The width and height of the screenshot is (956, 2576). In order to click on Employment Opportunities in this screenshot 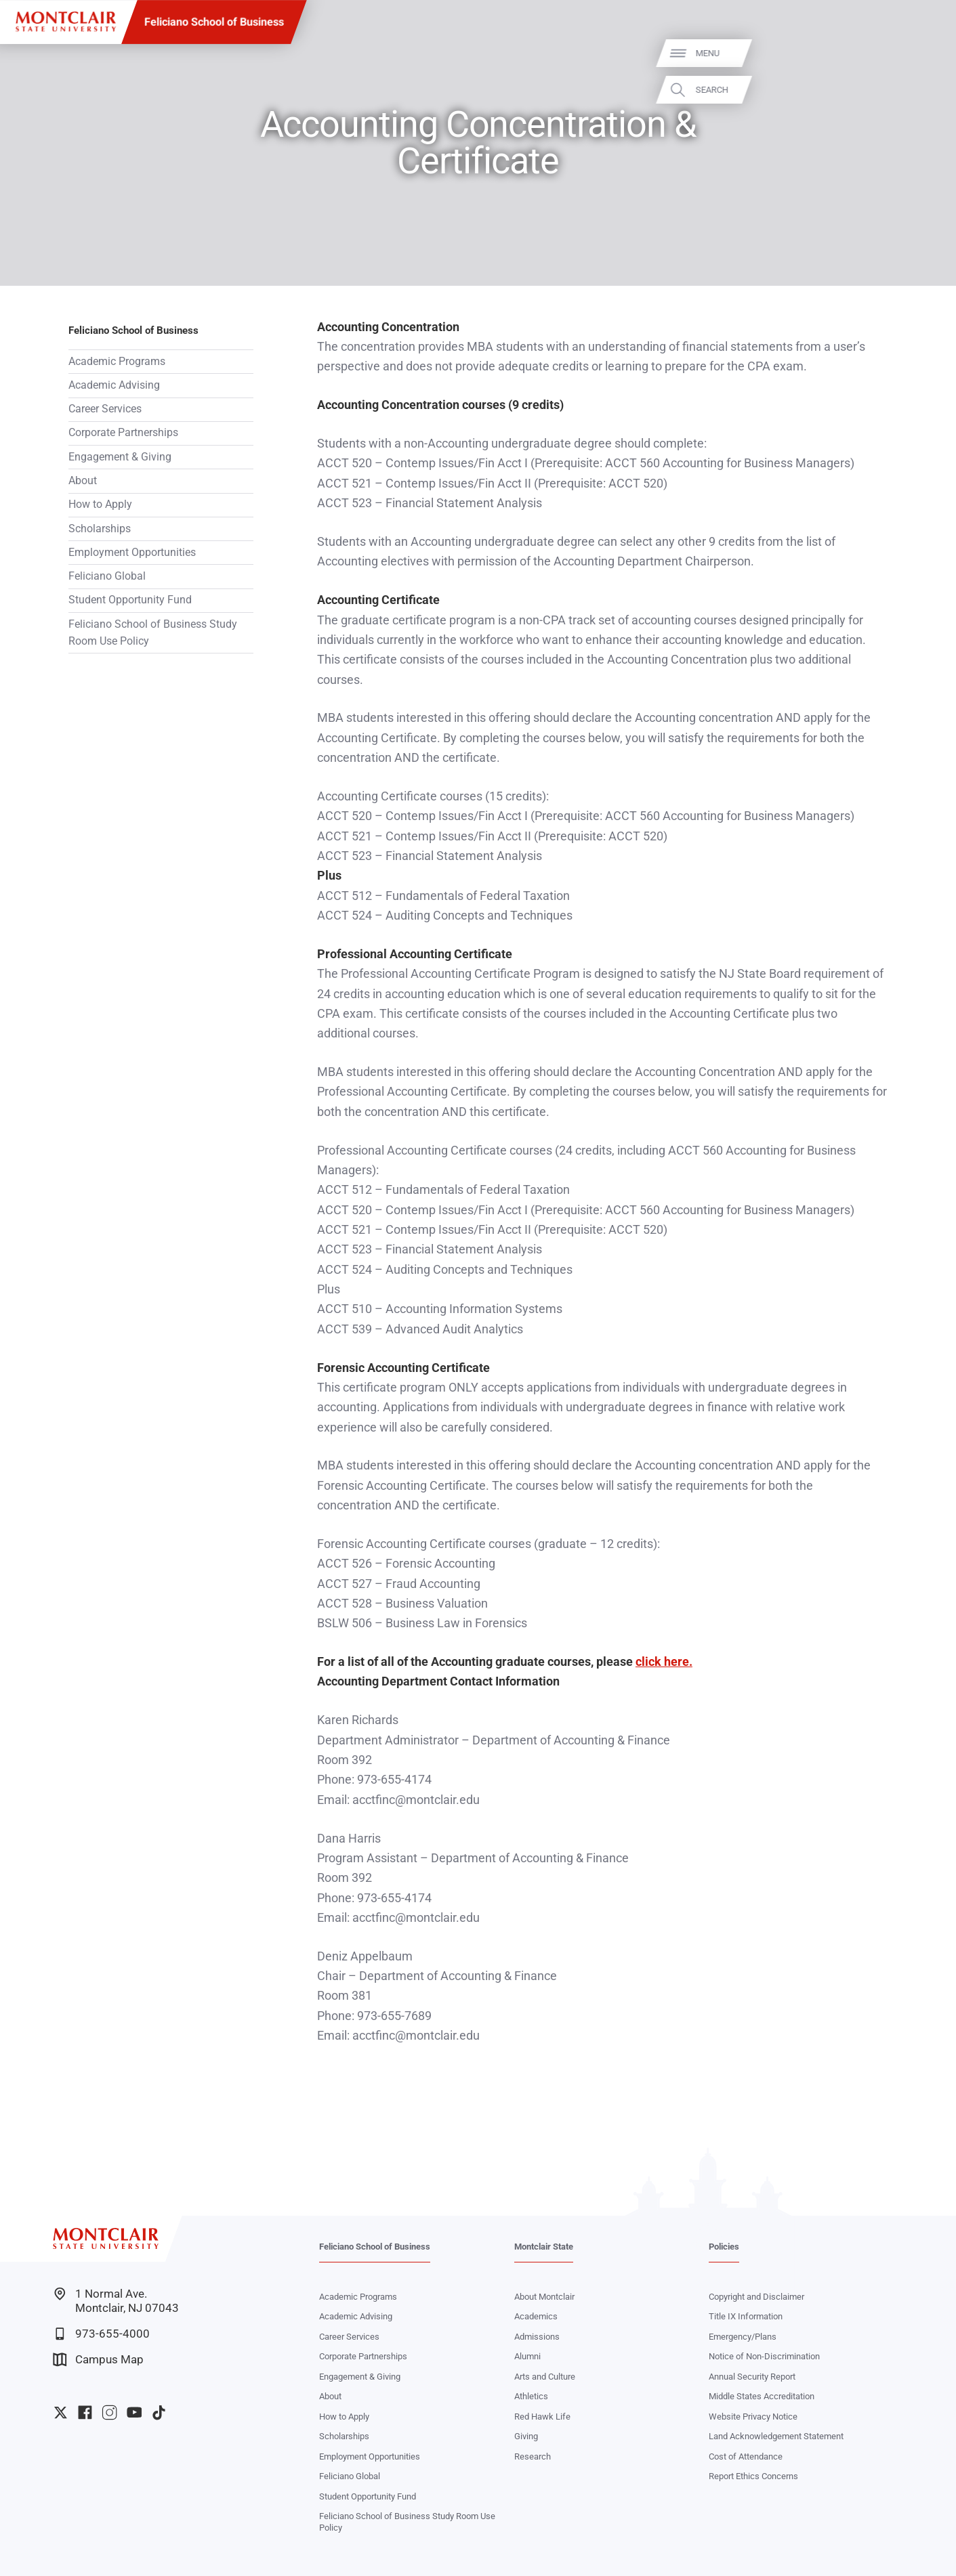, I will do `click(132, 552)`.